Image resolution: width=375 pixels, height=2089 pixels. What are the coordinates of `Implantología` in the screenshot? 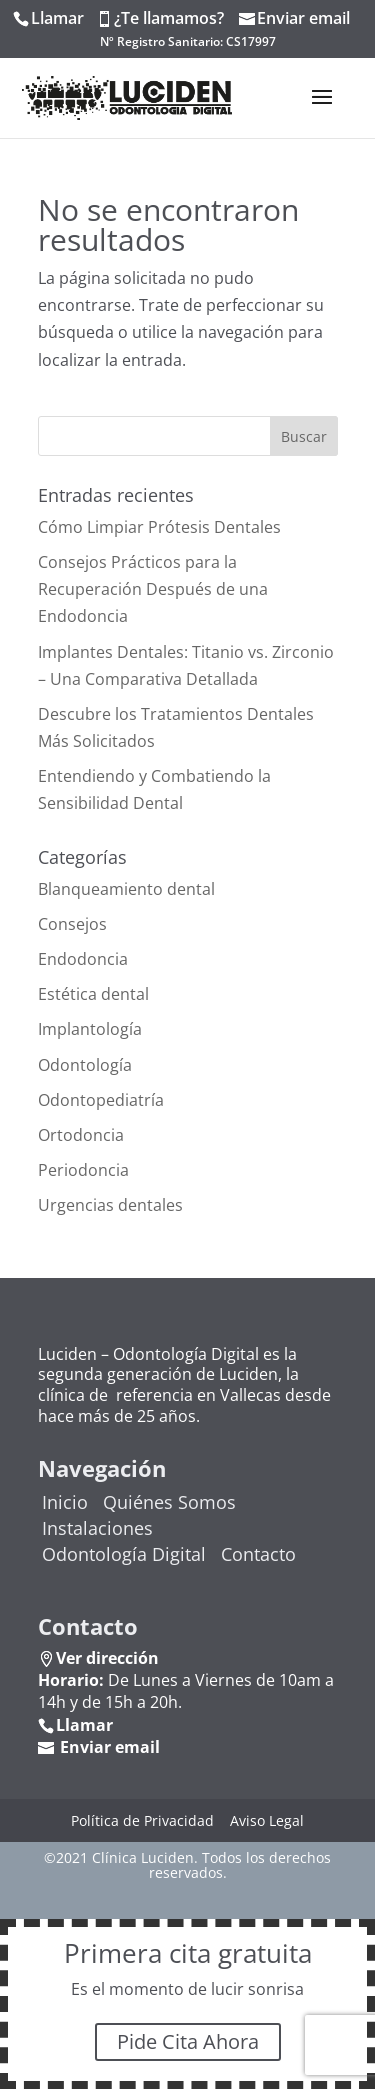 It's located at (90, 1029).